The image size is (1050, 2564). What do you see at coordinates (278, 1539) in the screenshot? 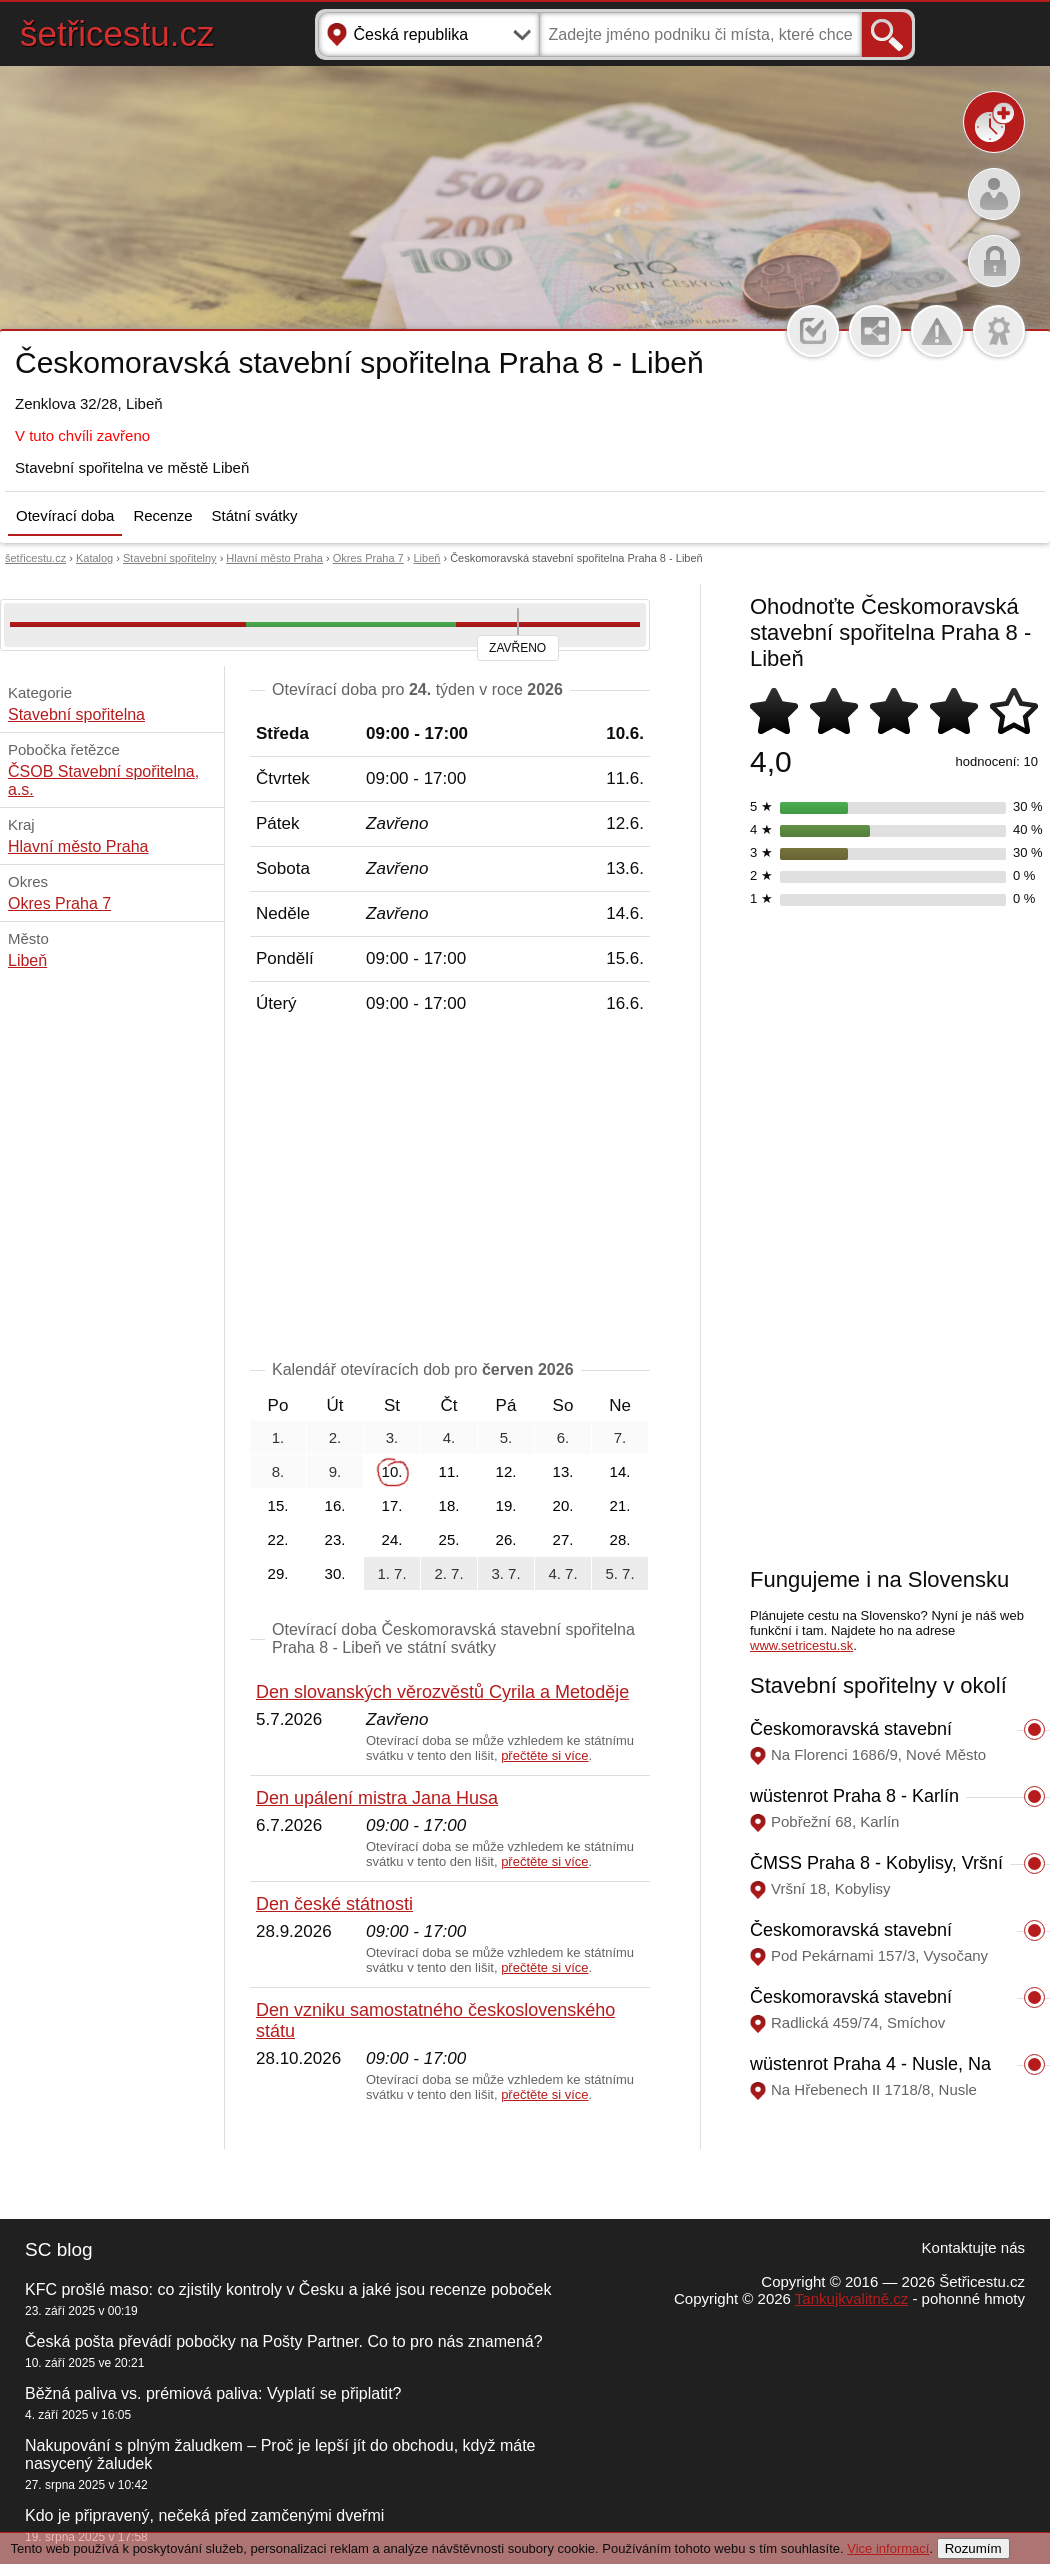
I see `22.` at bounding box center [278, 1539].